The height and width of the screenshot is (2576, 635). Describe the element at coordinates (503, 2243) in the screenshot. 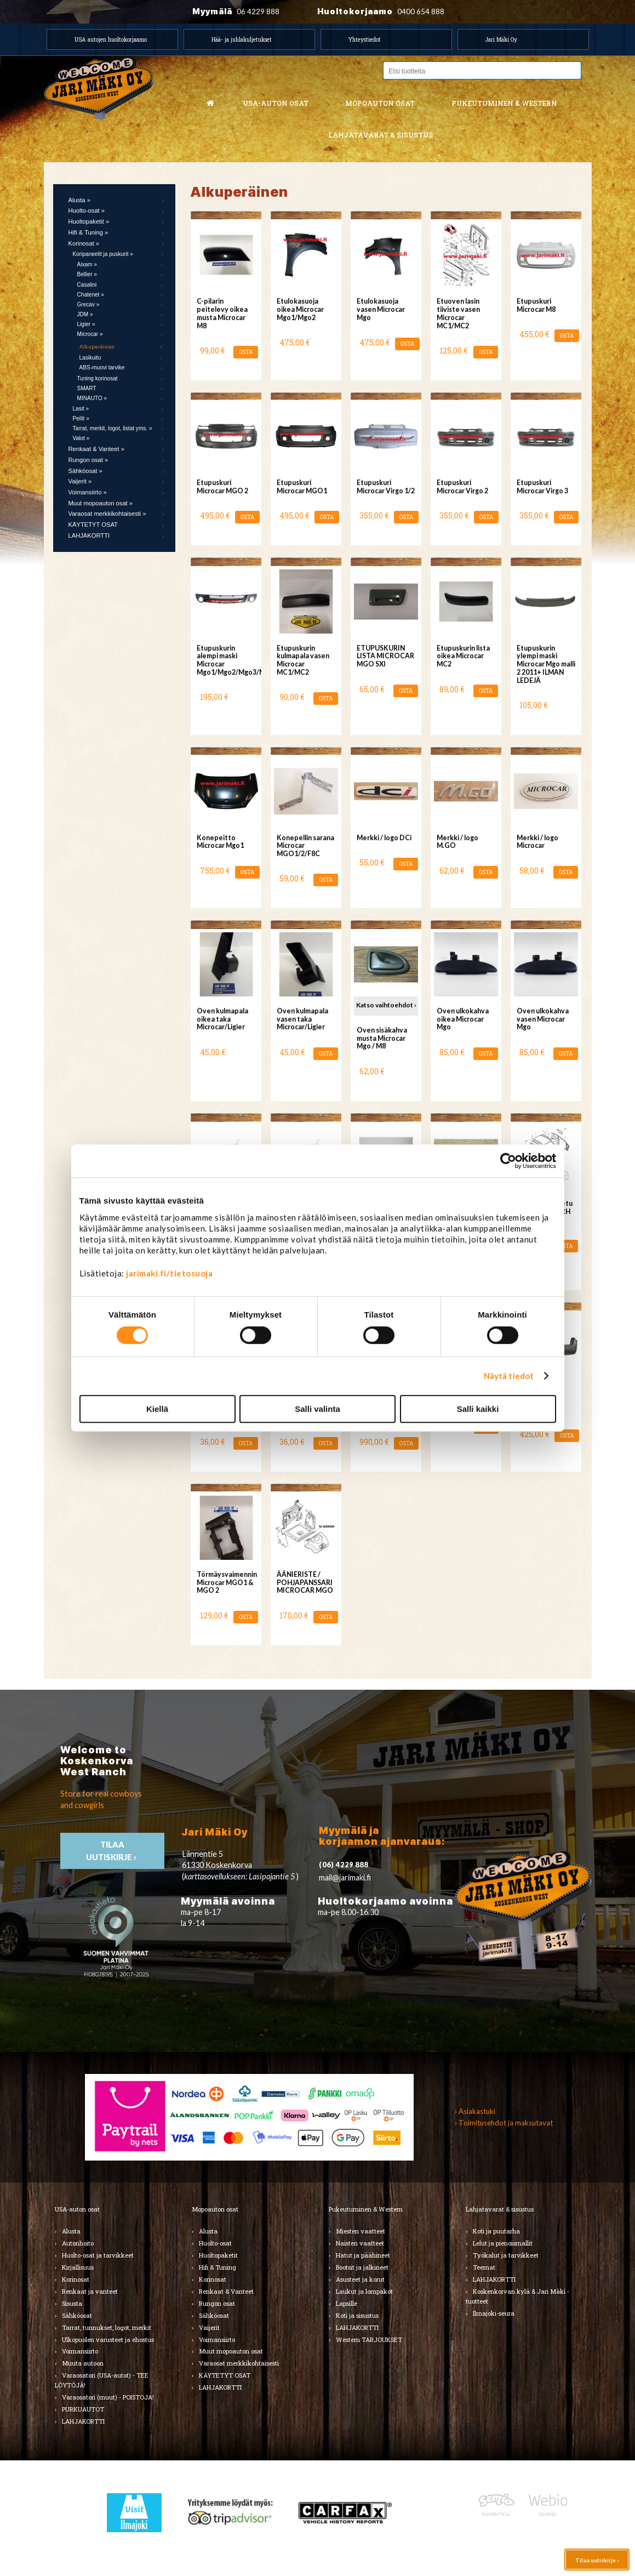

I see `Lelut ja pienoismallit` at that location.